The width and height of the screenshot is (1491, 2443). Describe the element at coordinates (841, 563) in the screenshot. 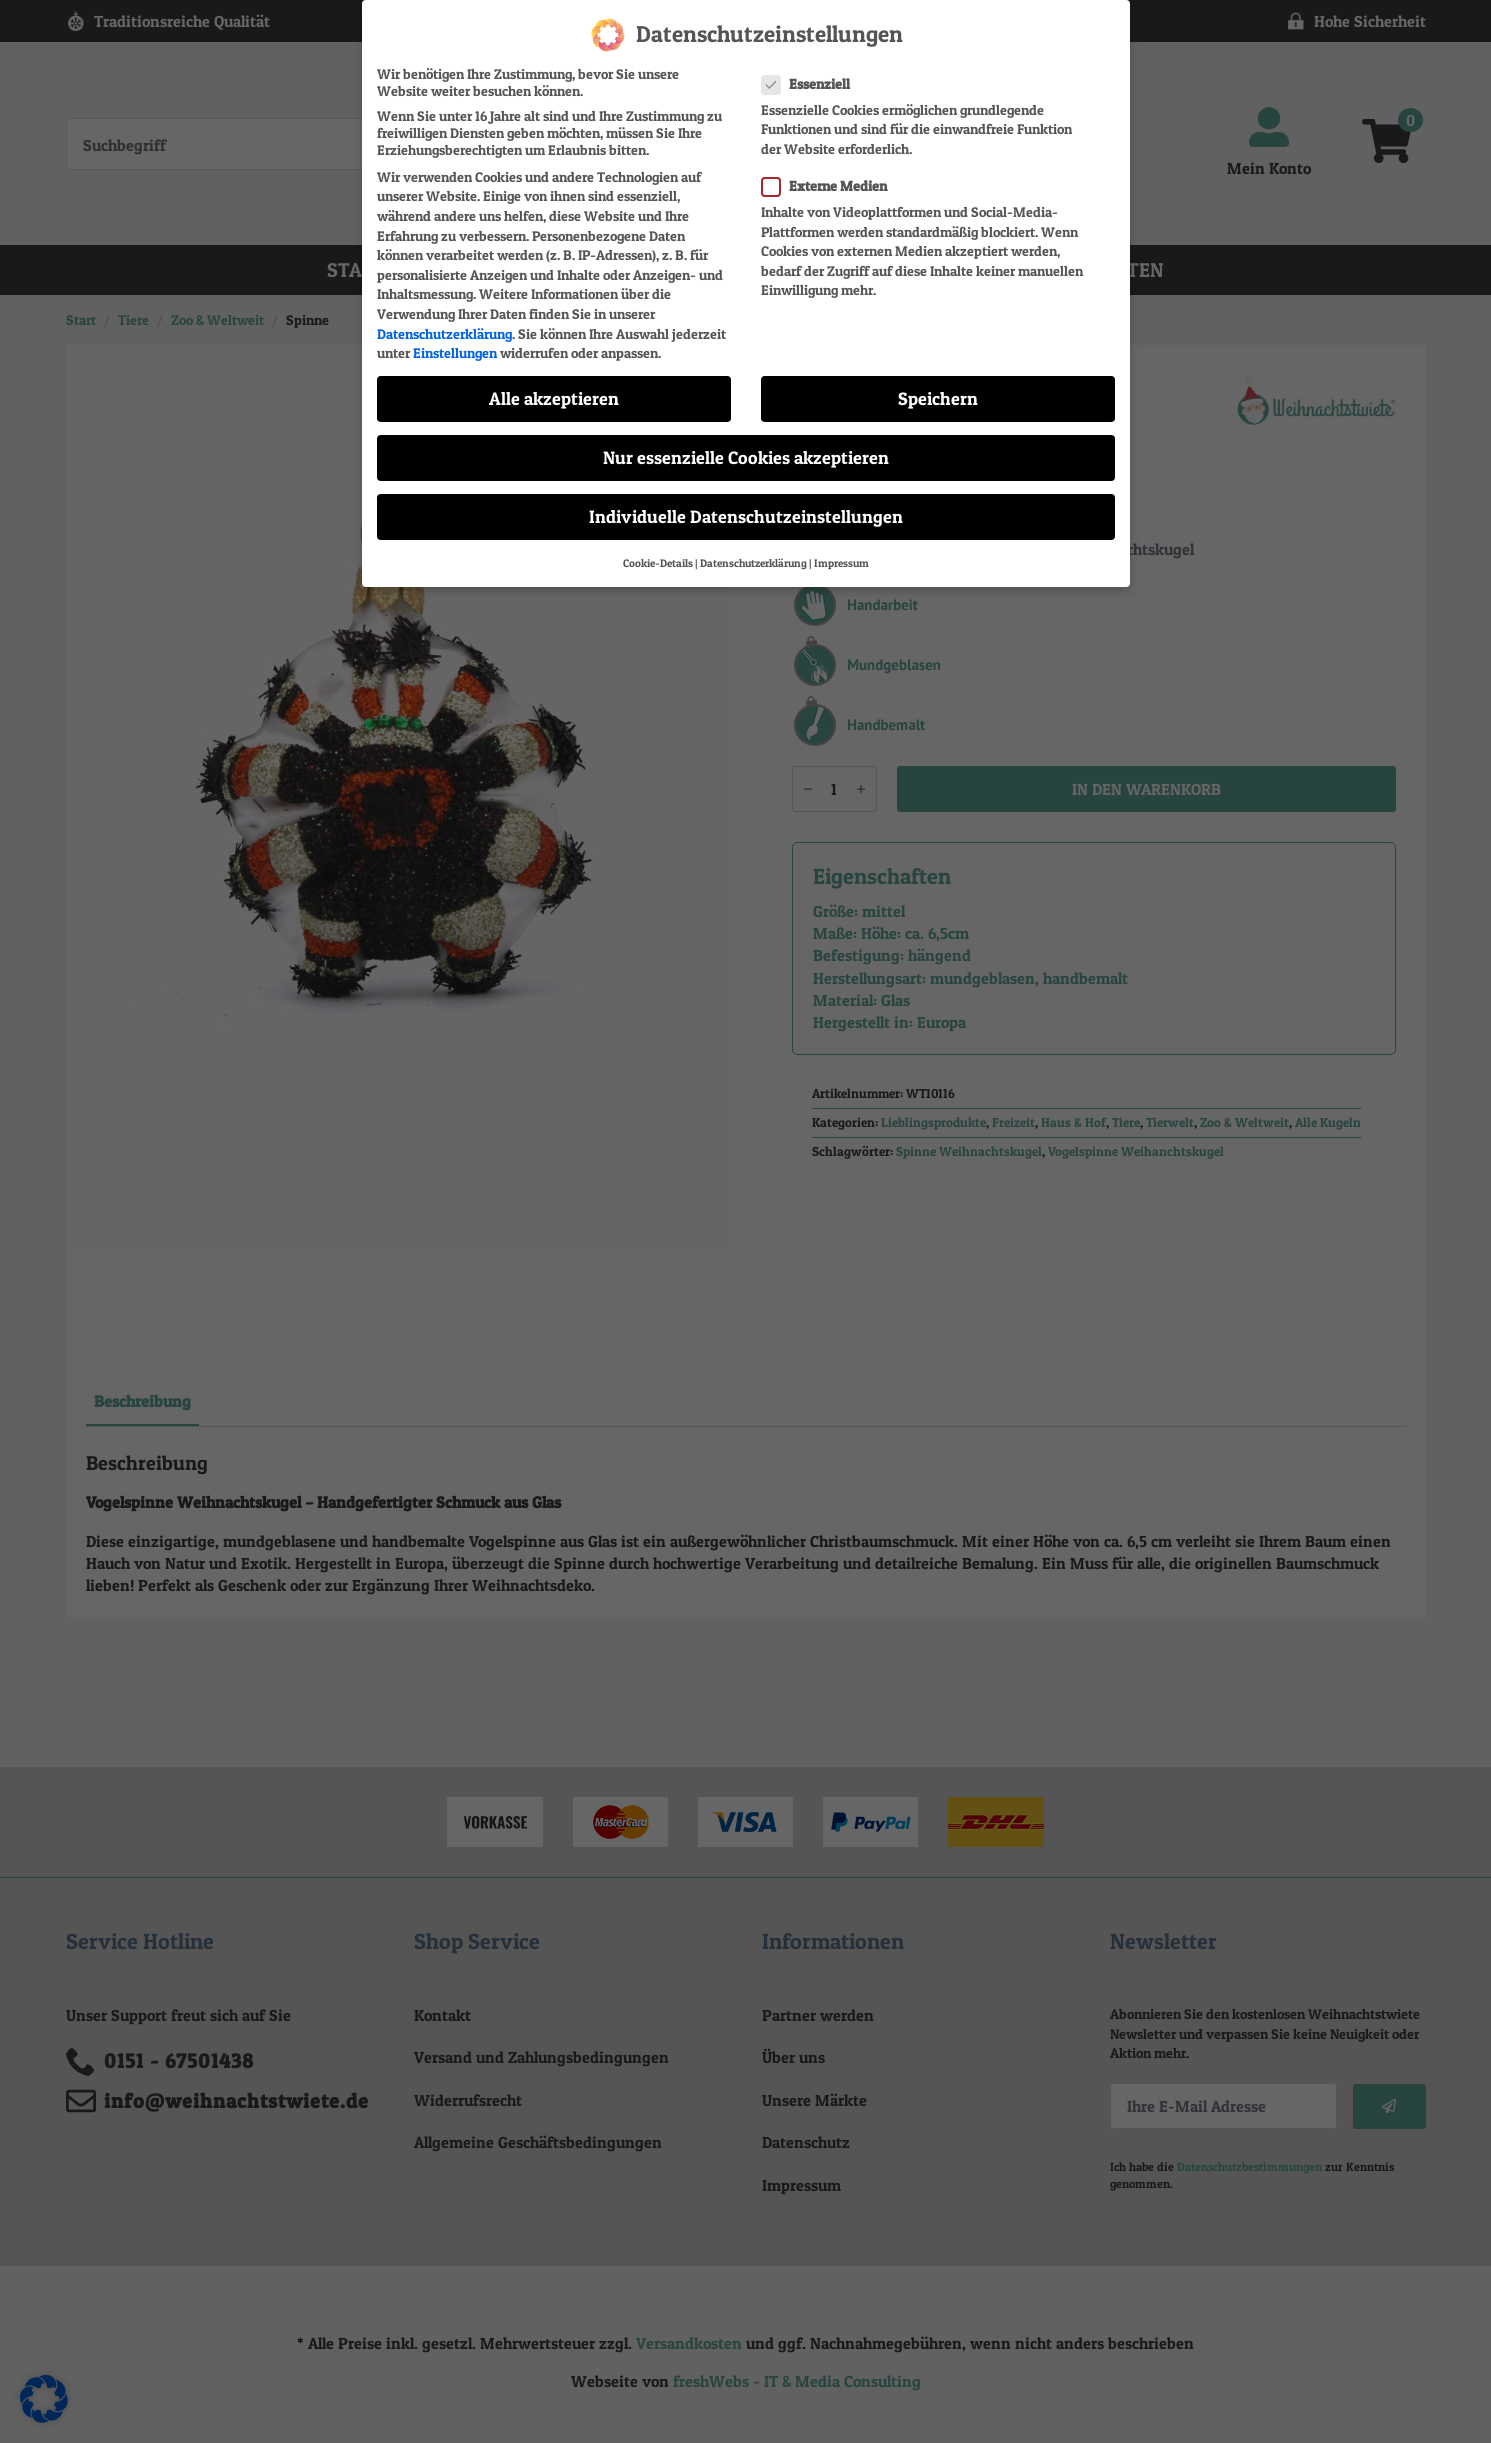

I see `Impressum [button]` at that location.